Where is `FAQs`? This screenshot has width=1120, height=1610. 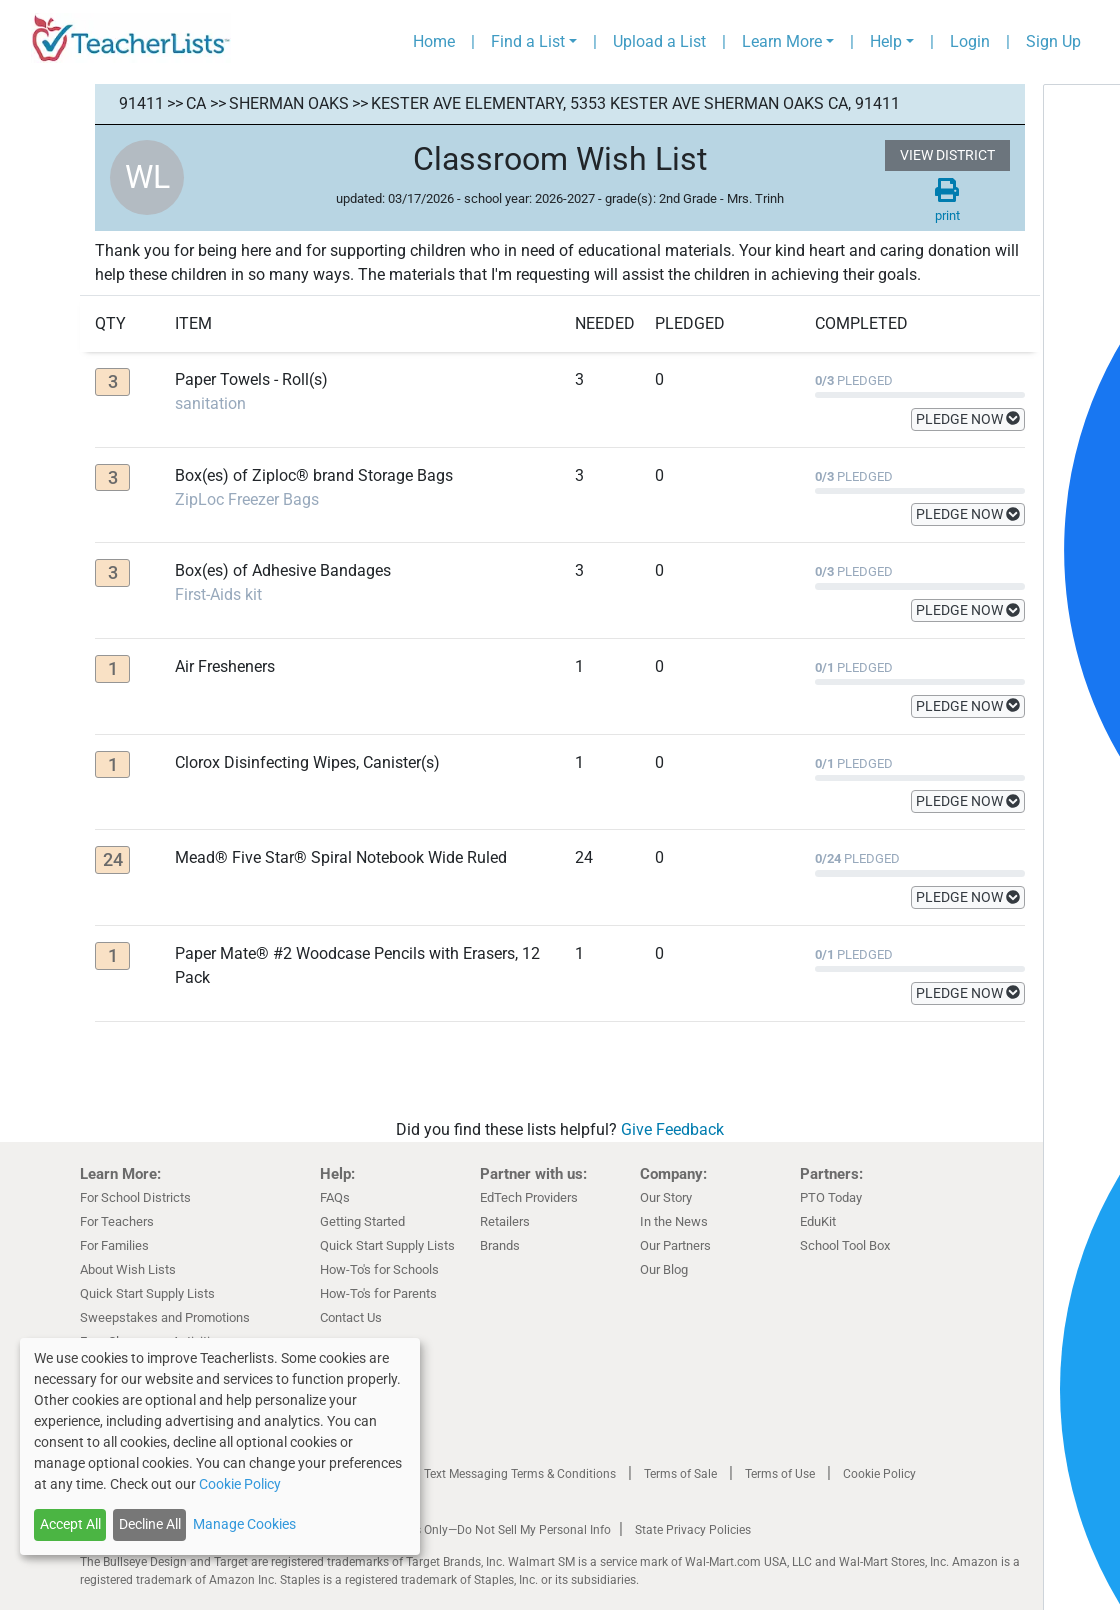 FAQs is located at coordinates (335, 1197).